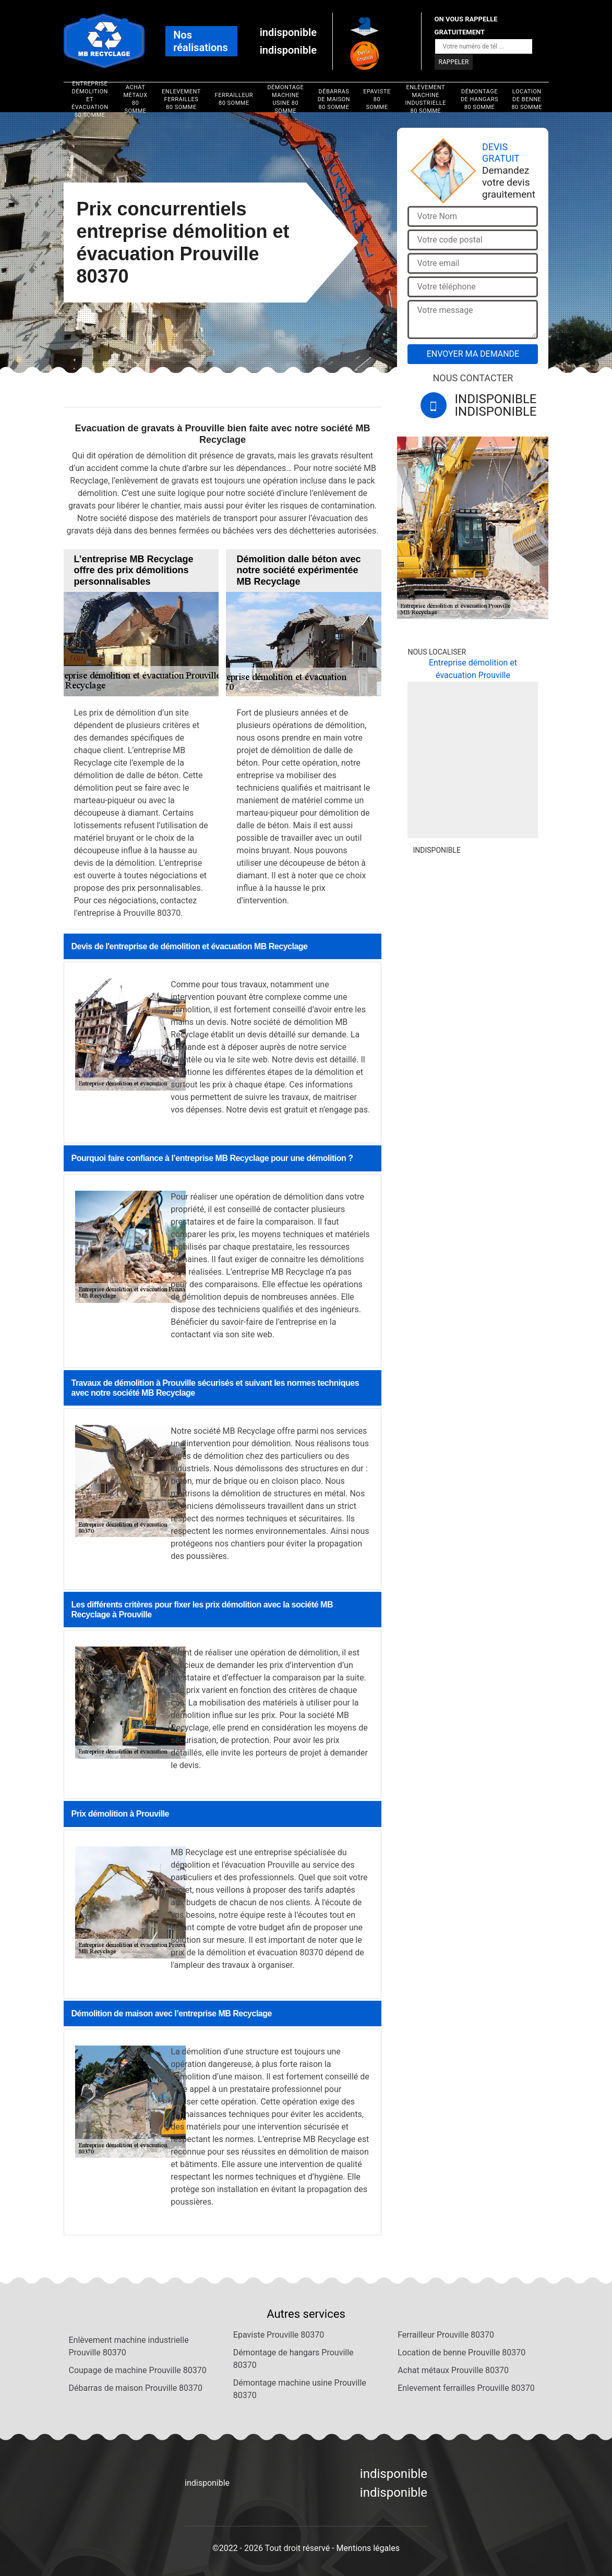  Describe the element at coordinates (136, 2388) in the screenshot. I see `Débarras de maison Prouville 80370` at that location.